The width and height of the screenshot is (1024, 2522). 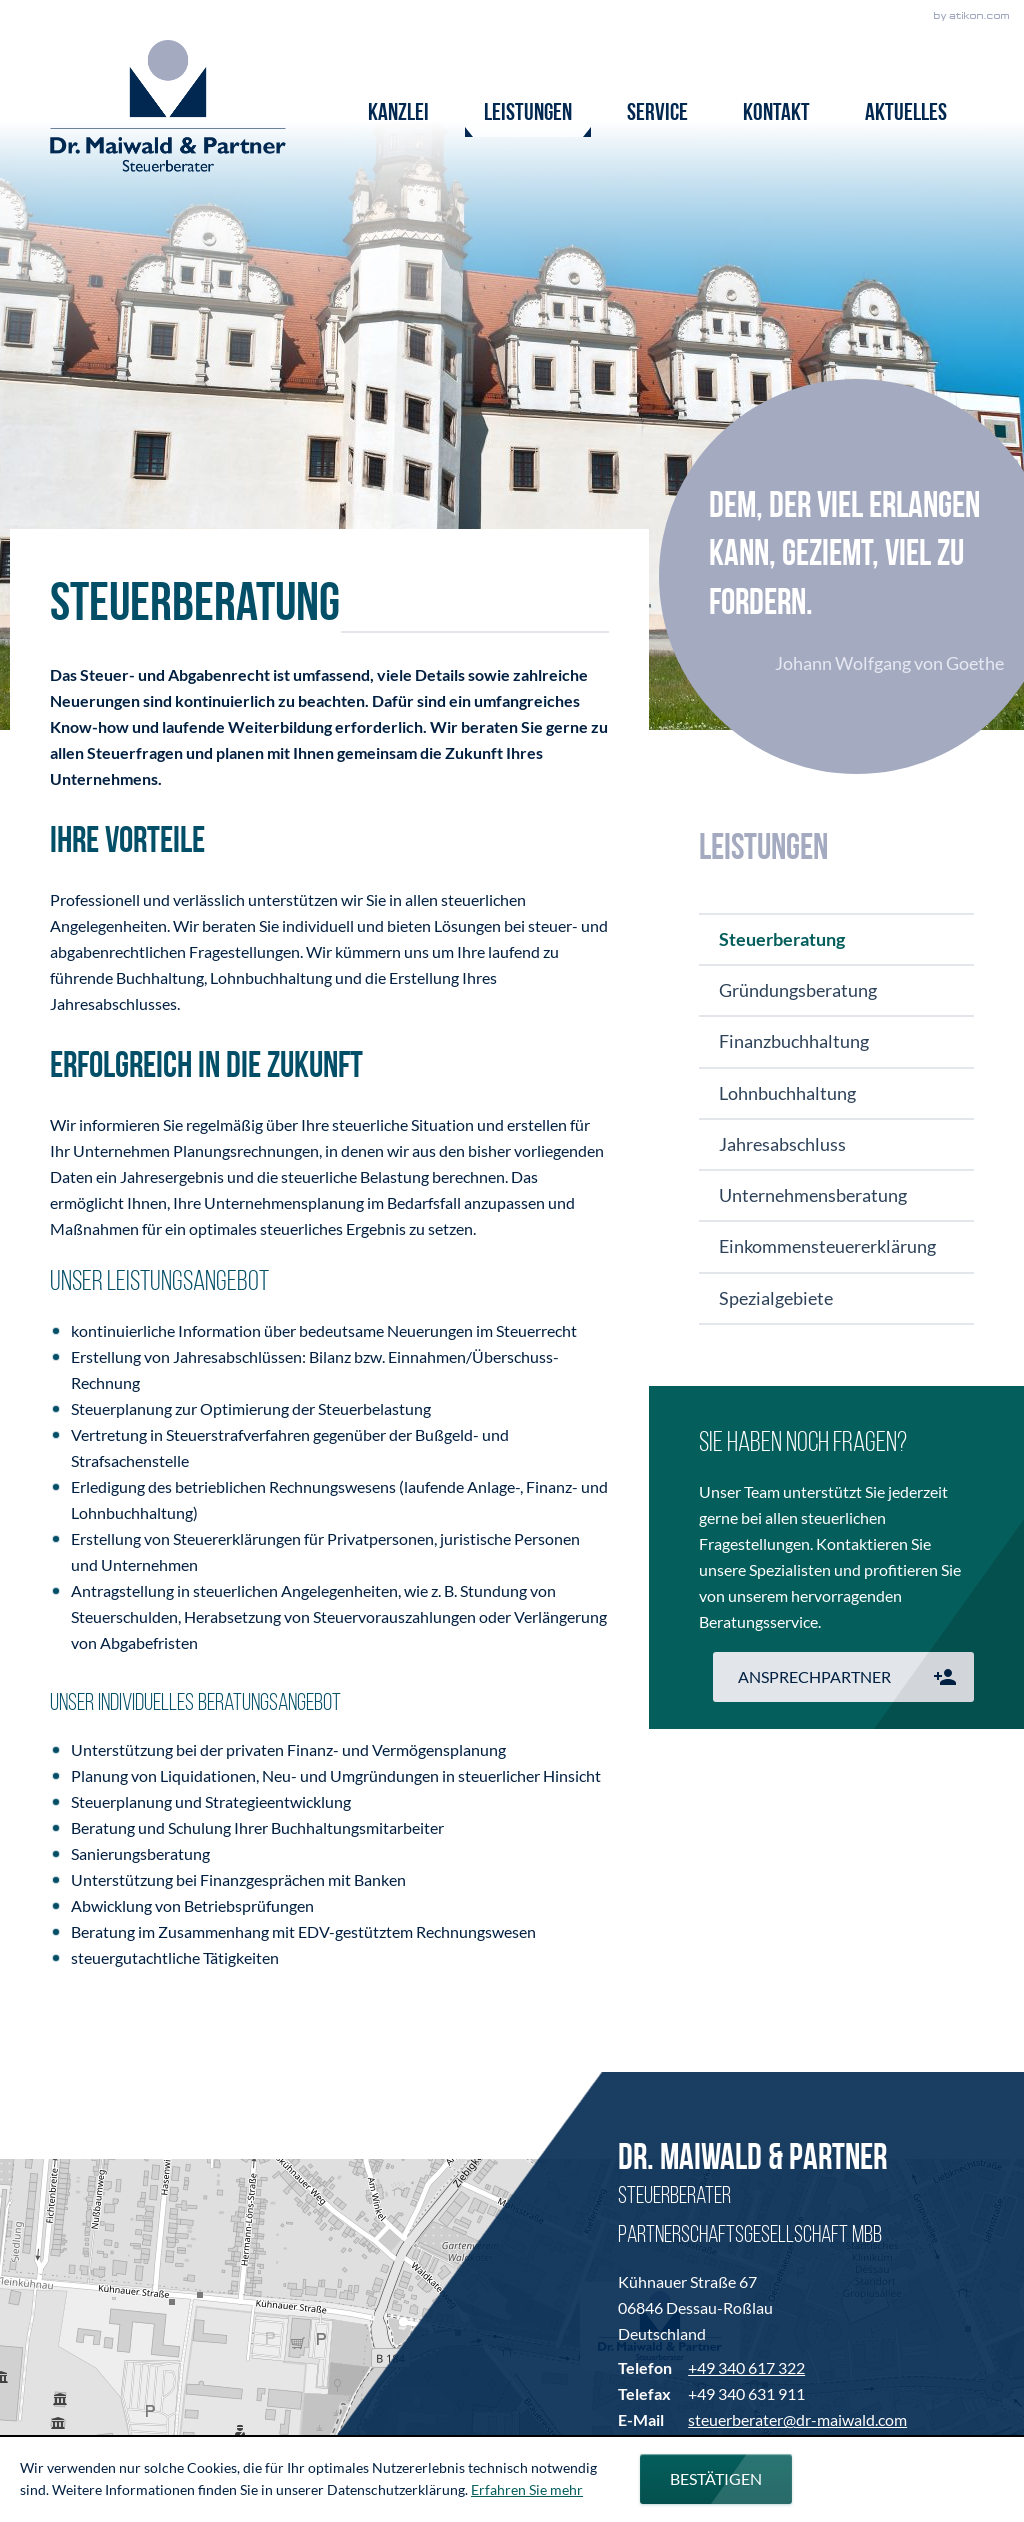 What do you see at coordinates (798, 990) in the screenshot?
I see `Gründungsberatung` at bounding box center [798, 990].